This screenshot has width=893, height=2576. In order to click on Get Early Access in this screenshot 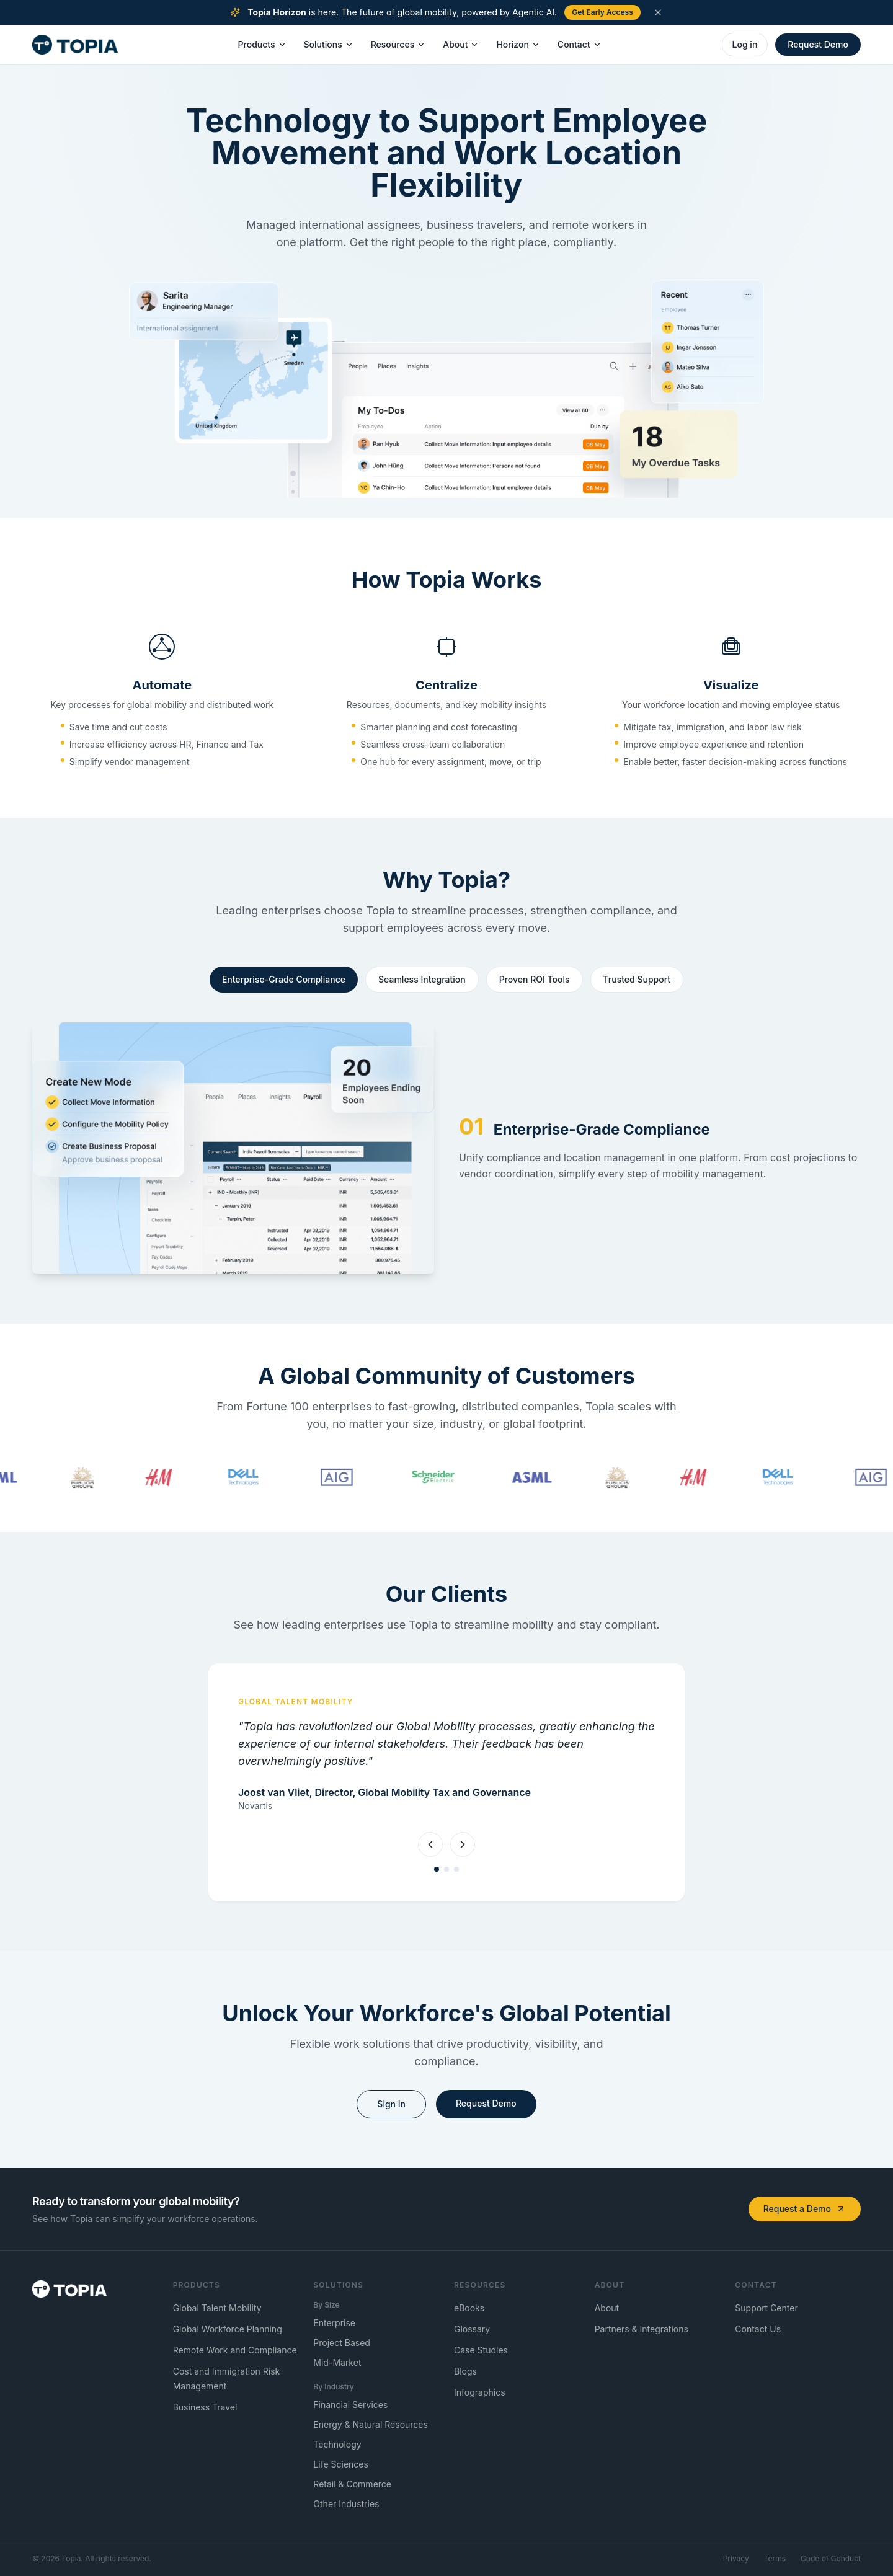, I will do `click(602, 12)`.